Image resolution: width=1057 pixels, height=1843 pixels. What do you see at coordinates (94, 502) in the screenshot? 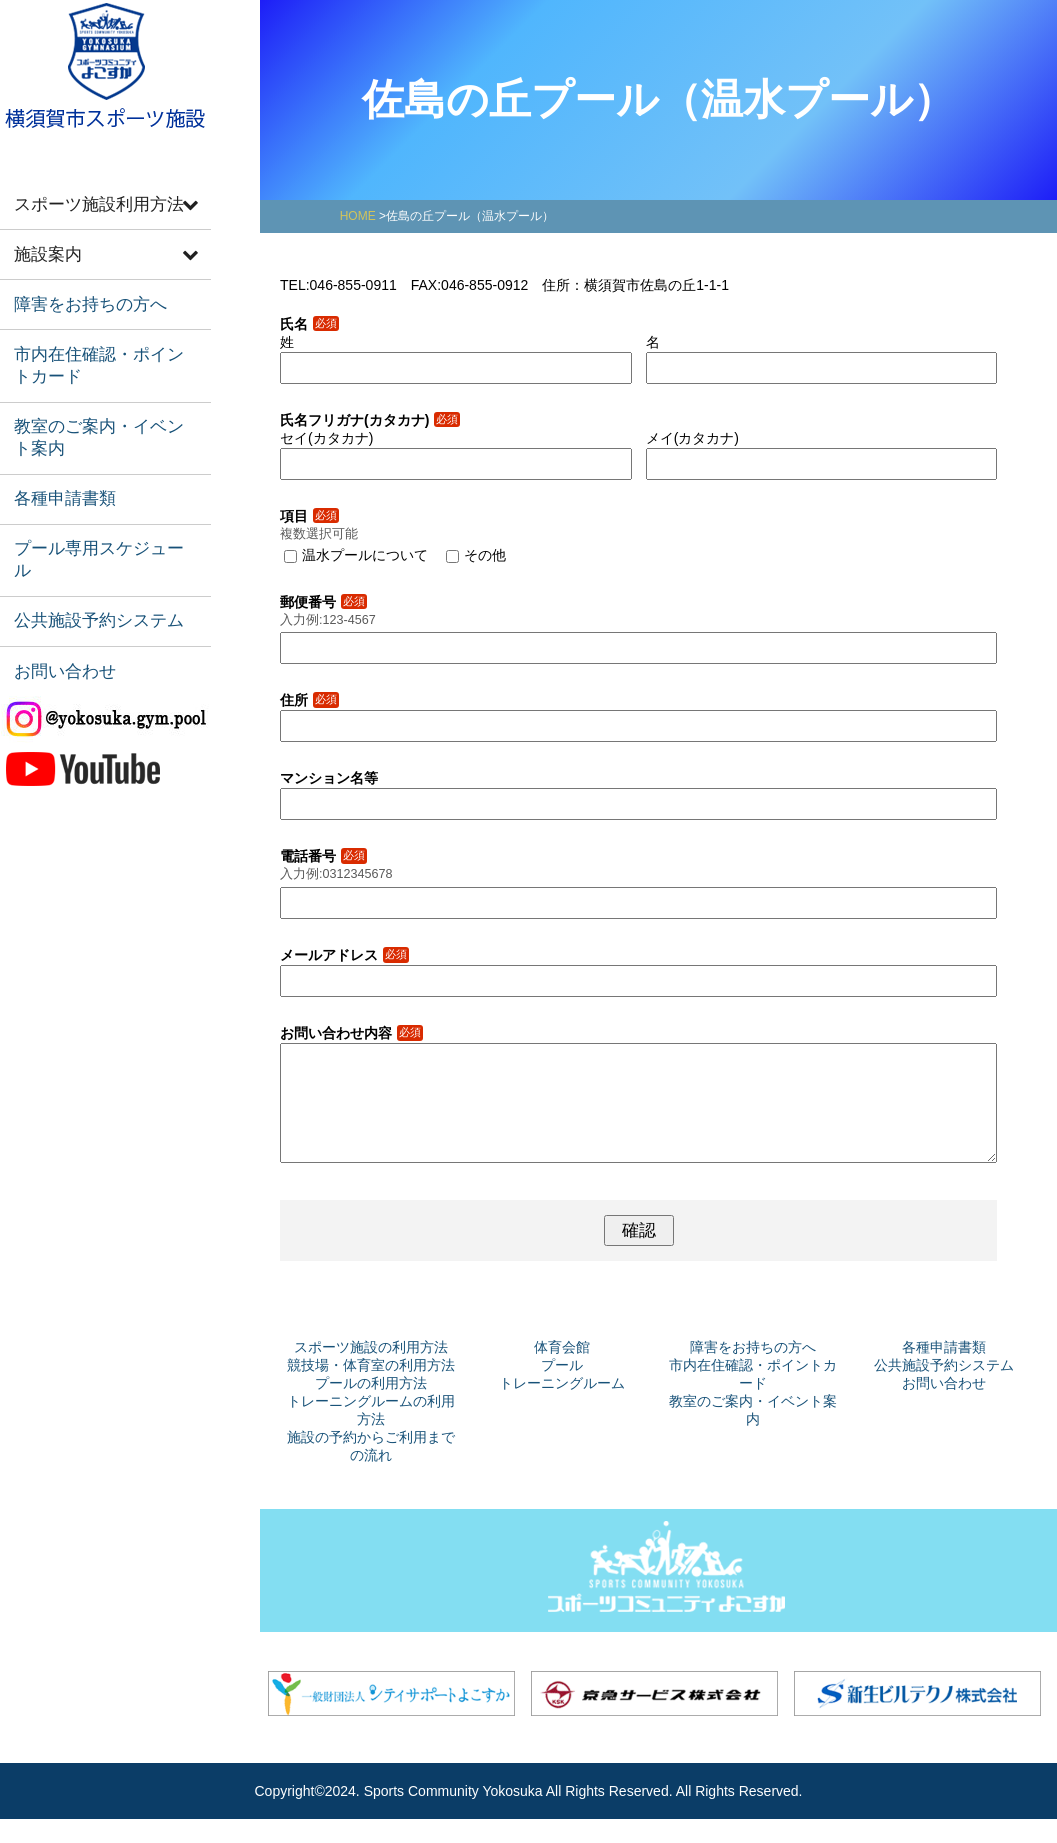
I see `プール専用スケジュール` at bounding box center [94, 502].